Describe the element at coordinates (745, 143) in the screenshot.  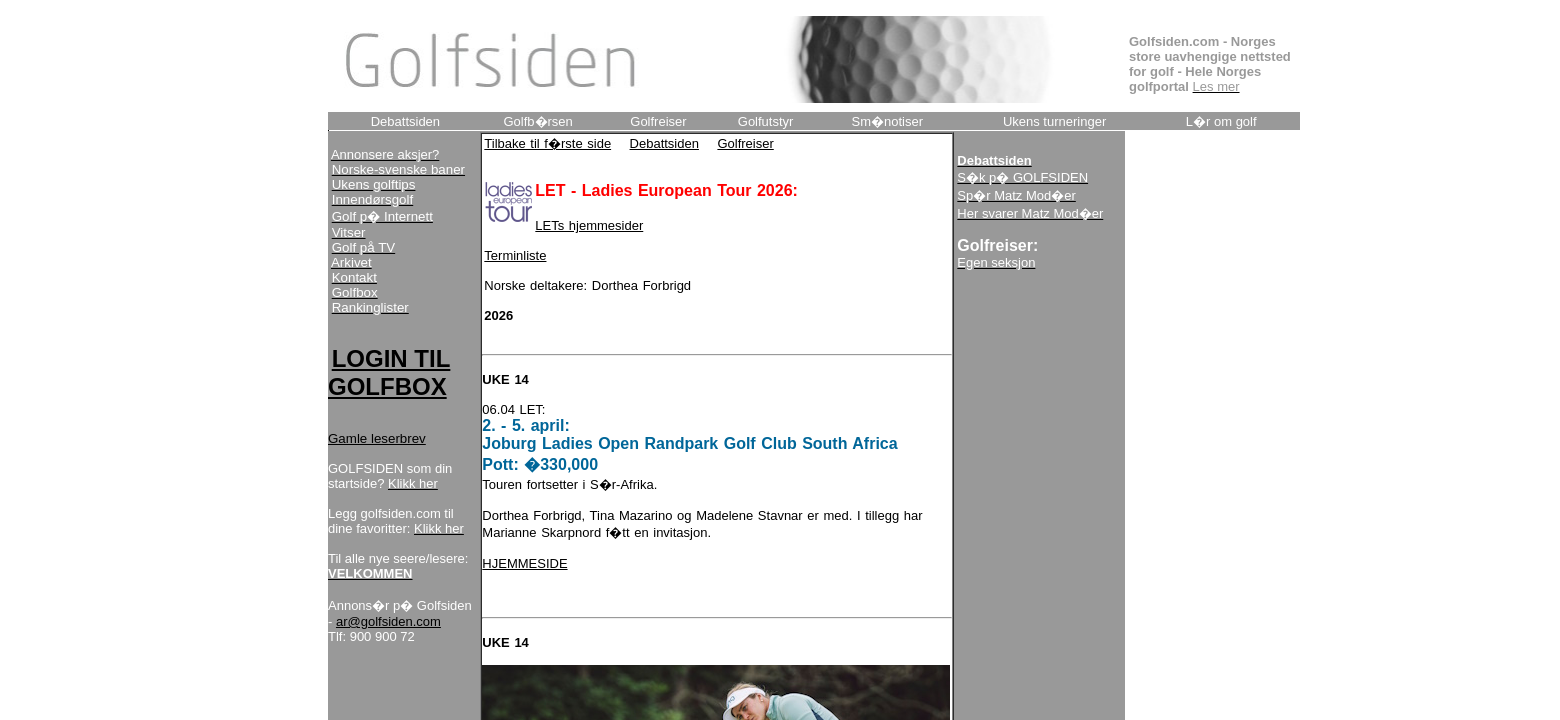
I see `Golfreiser` at that location.